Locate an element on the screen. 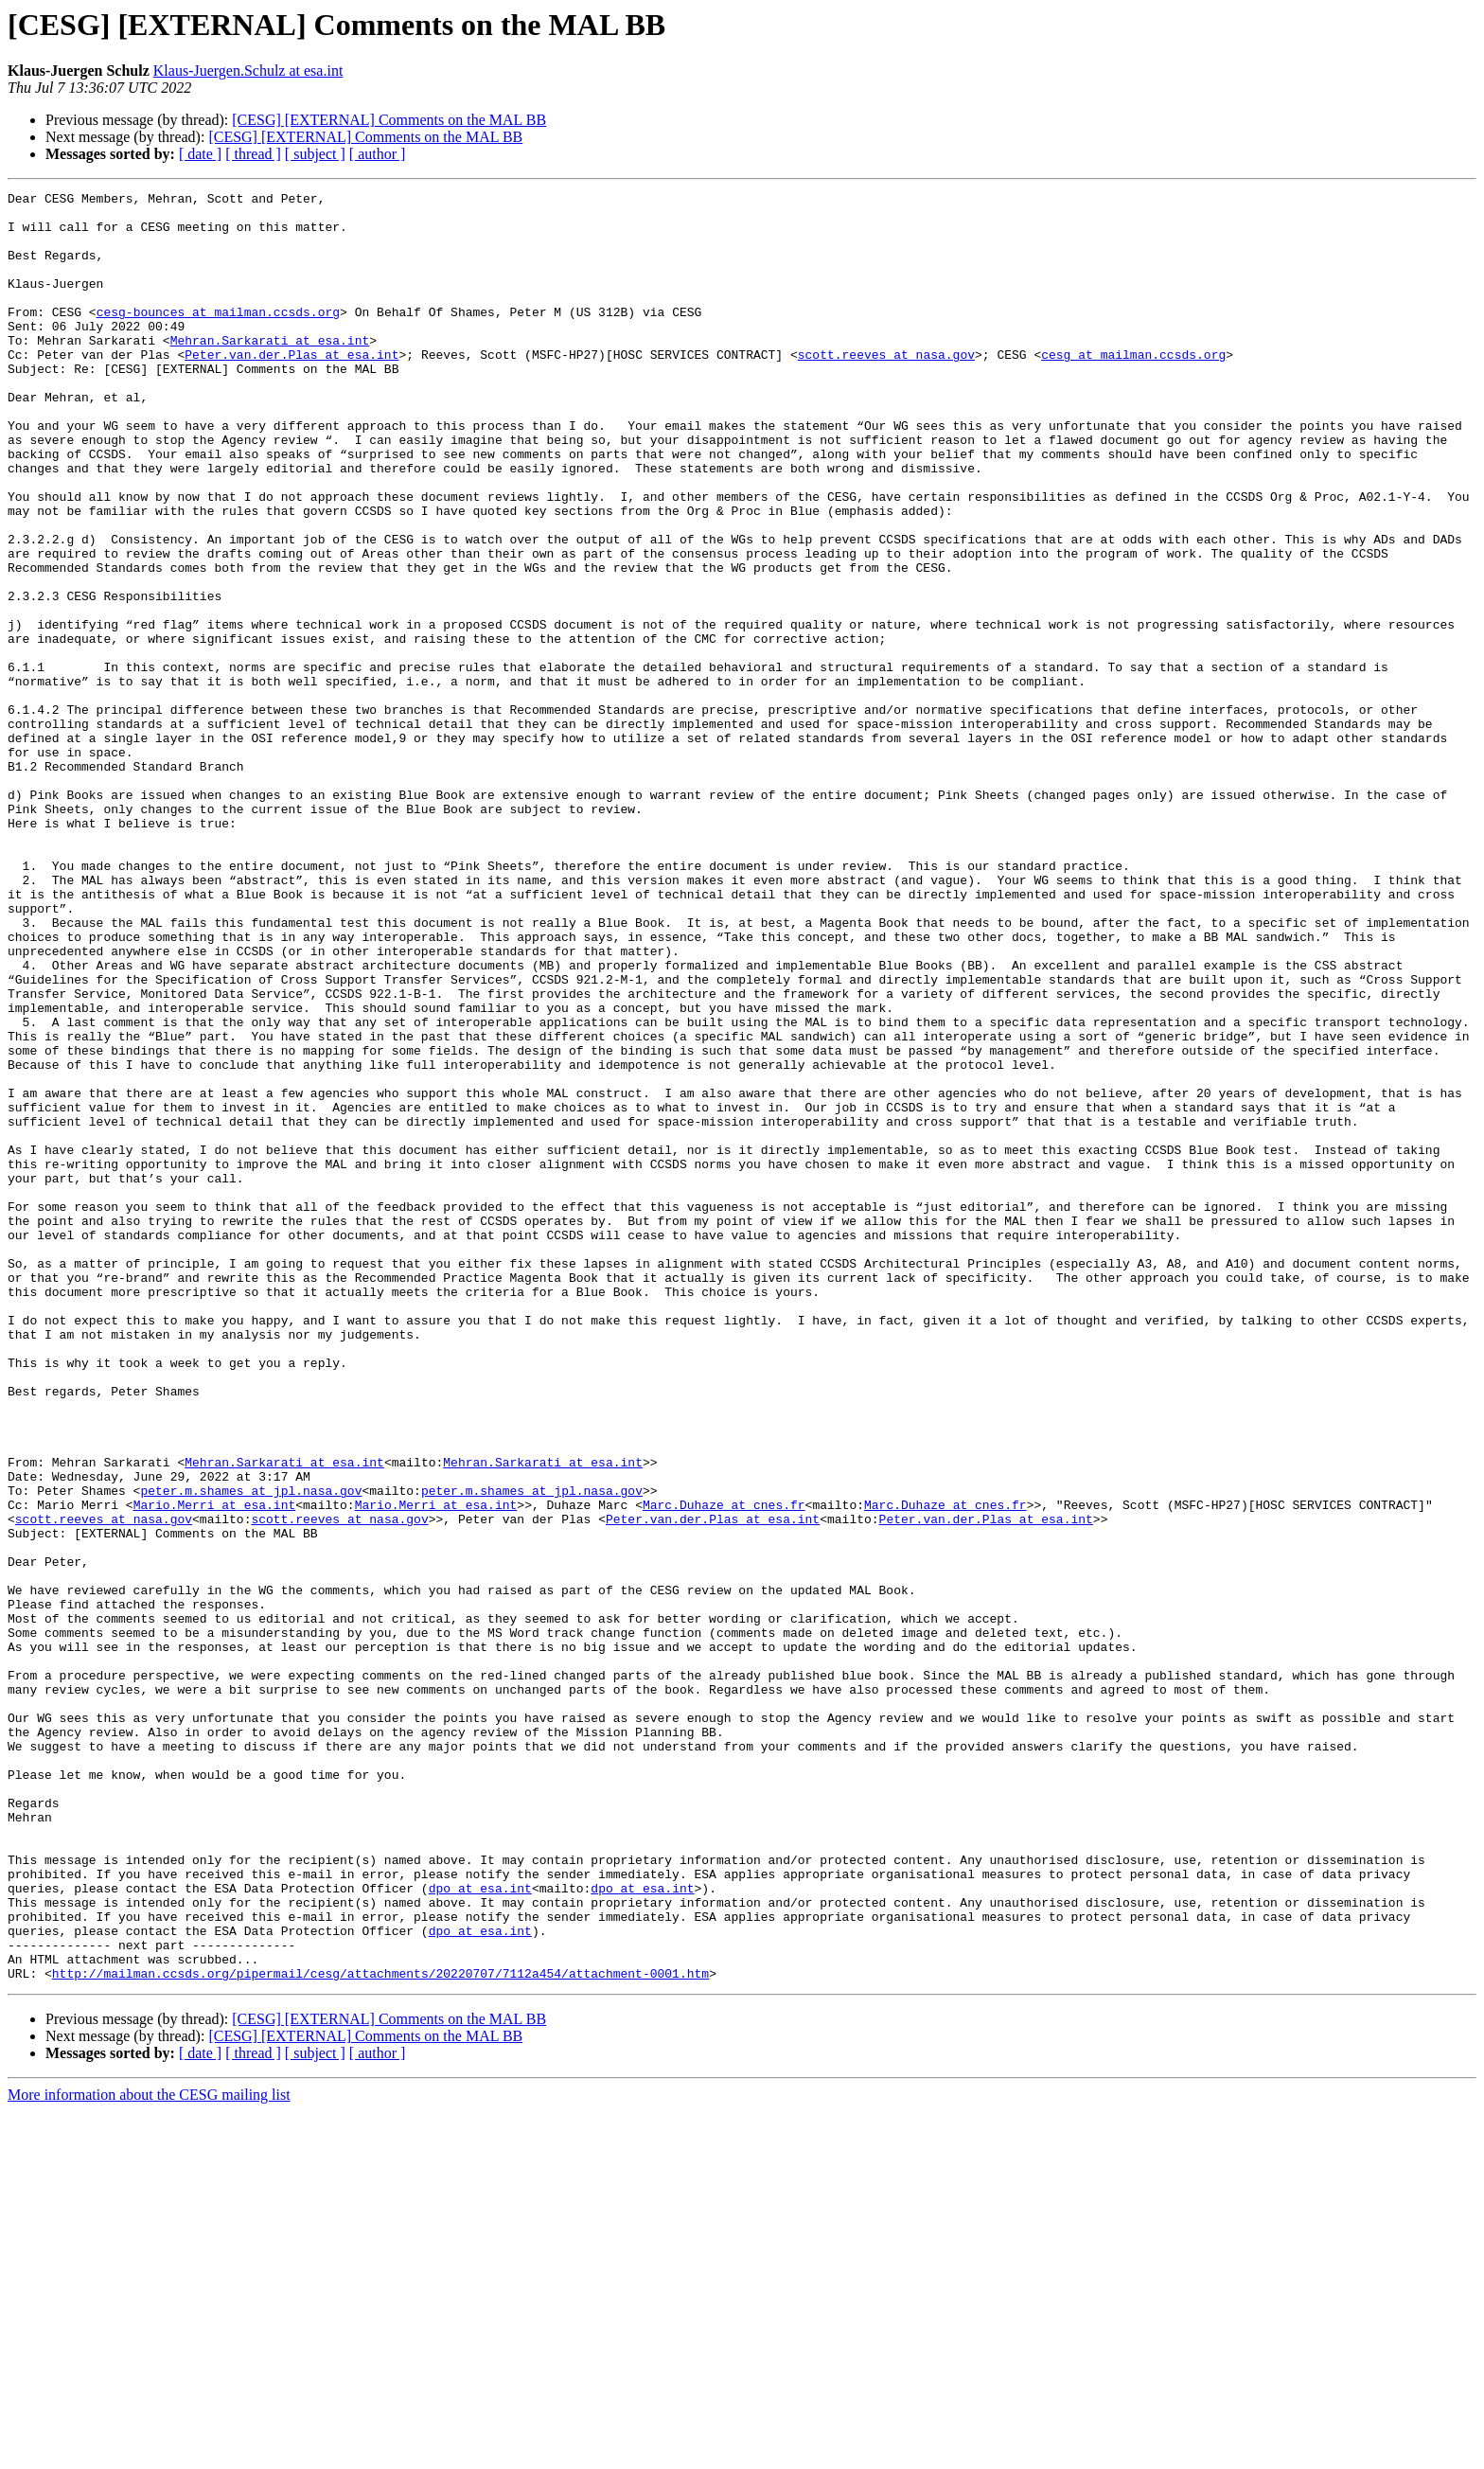 Image resolution: width=1484 pixels, height=2469 pixels. scott.reeves at nasa.gov is located at coordinates (886, 388).